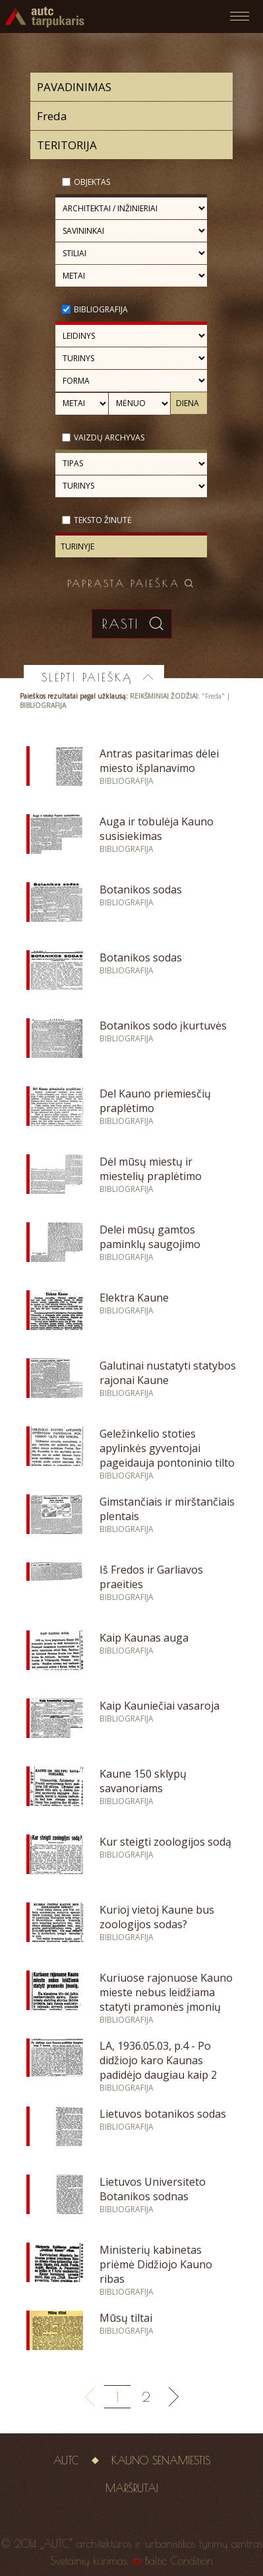  What do you see at coordinates (103, 520) in the screenshot?
I see `Teksto žinutė` at bounding box center [103, 520].